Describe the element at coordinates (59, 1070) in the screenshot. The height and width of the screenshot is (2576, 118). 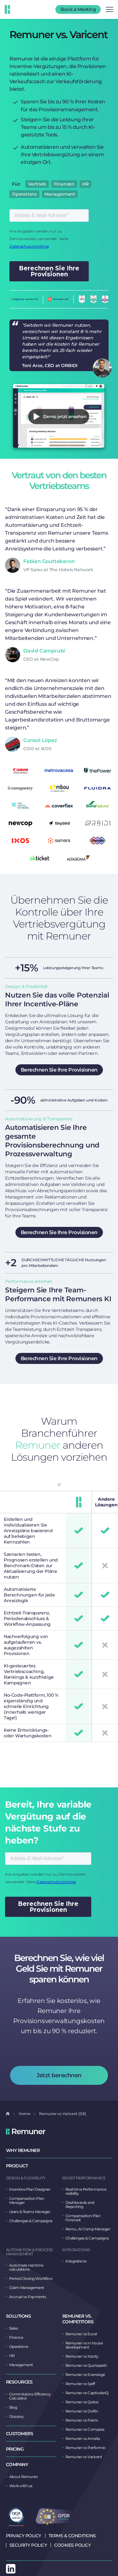
I see `Berechnen Sie Ihre Provisionen` at that location.